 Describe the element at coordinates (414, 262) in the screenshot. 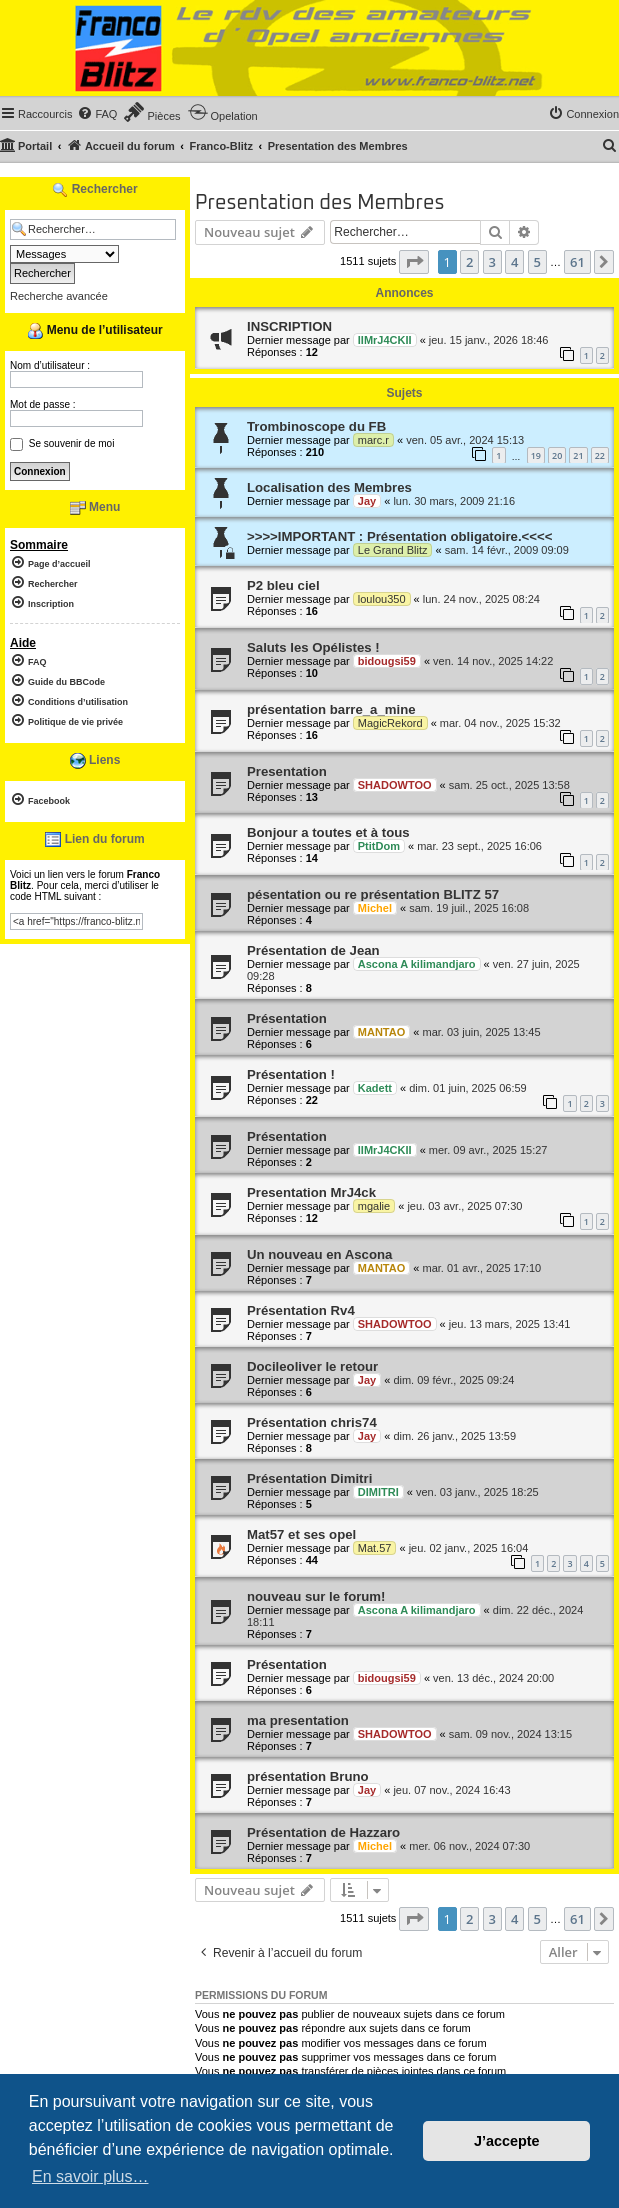

I see `[button]` at that location.